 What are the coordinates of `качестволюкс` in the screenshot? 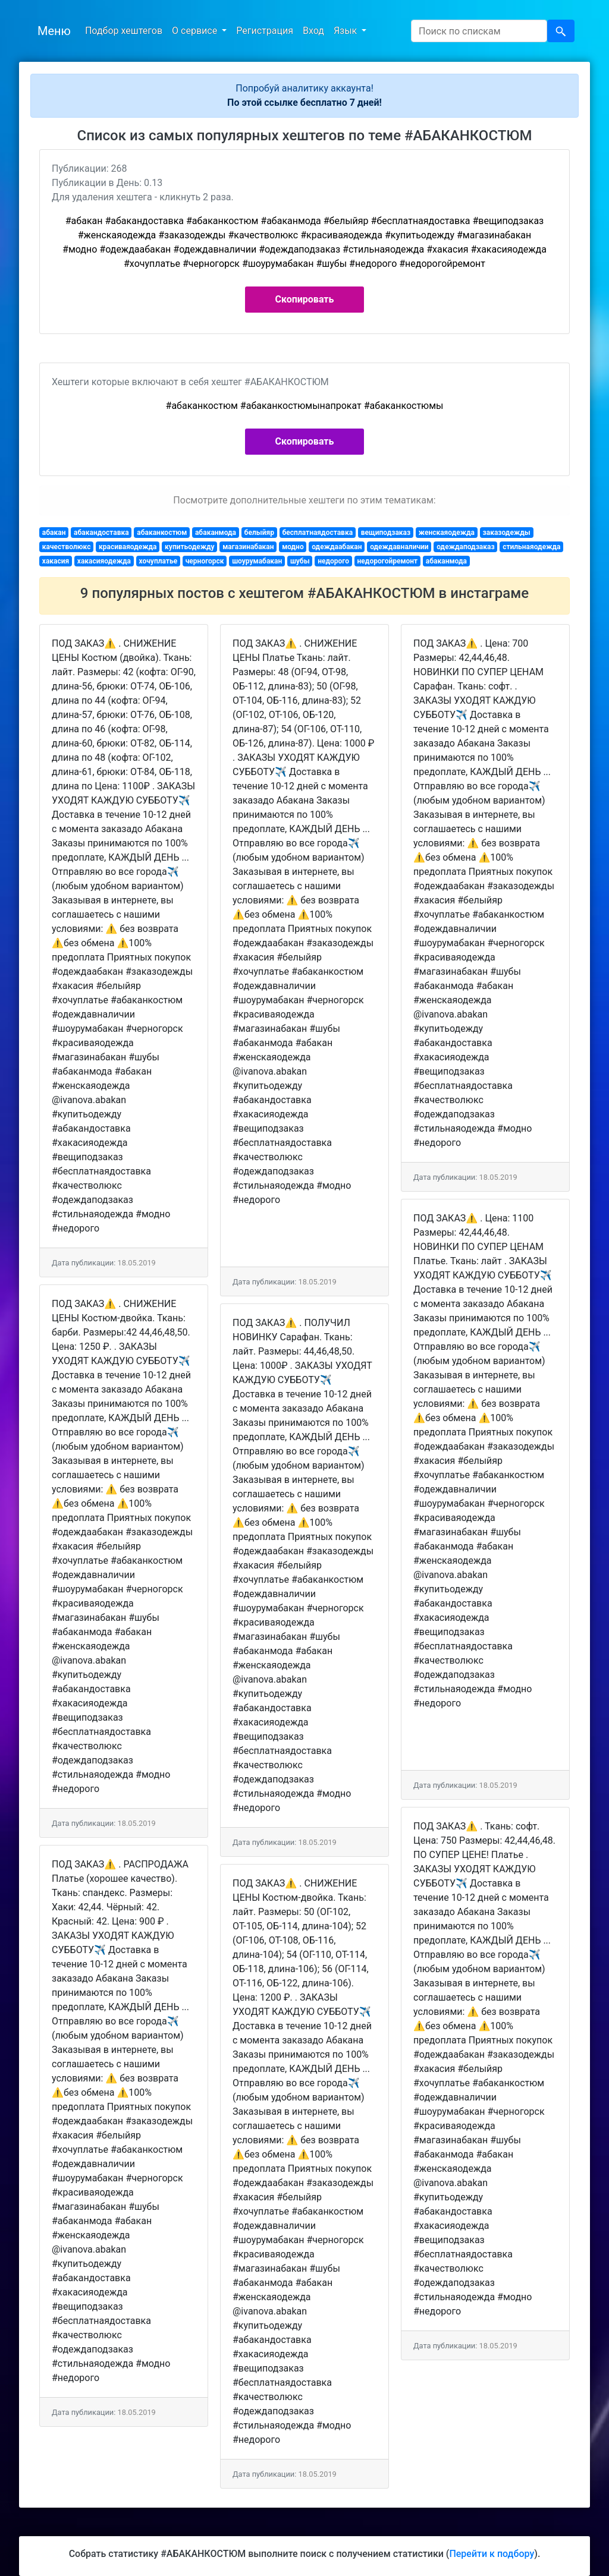 It's located at (66, 547).